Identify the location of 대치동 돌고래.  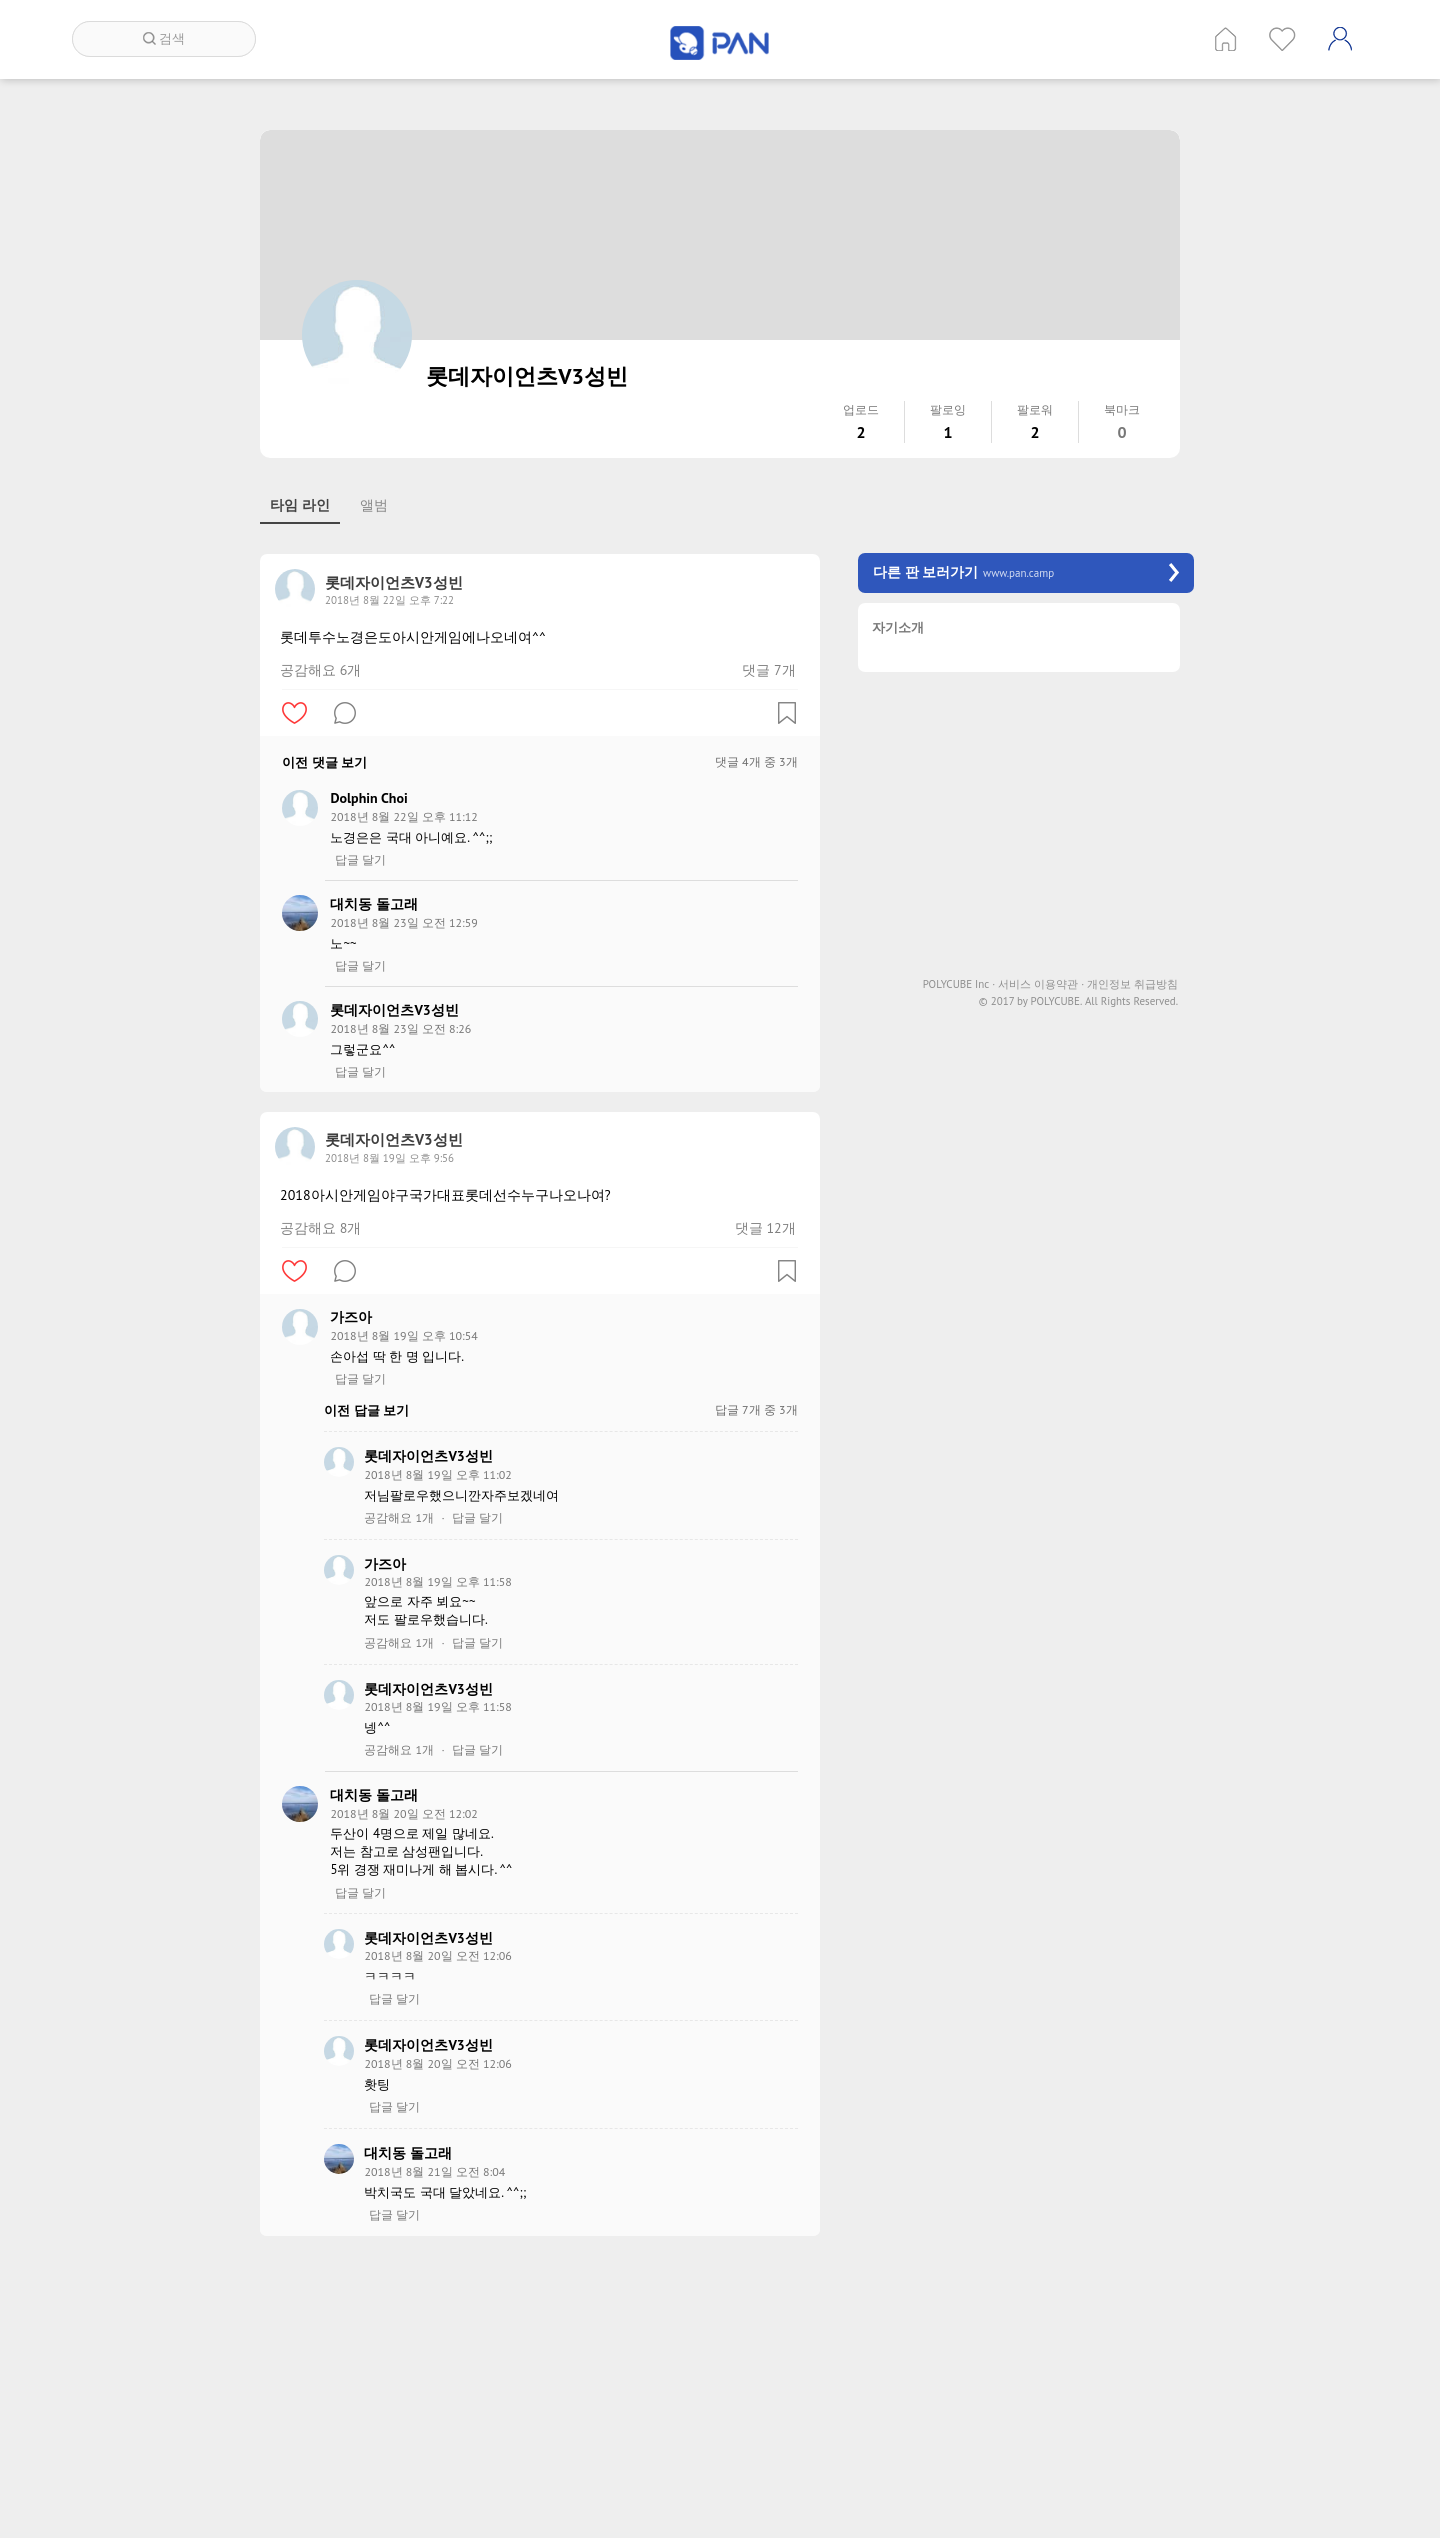
(374, 904).